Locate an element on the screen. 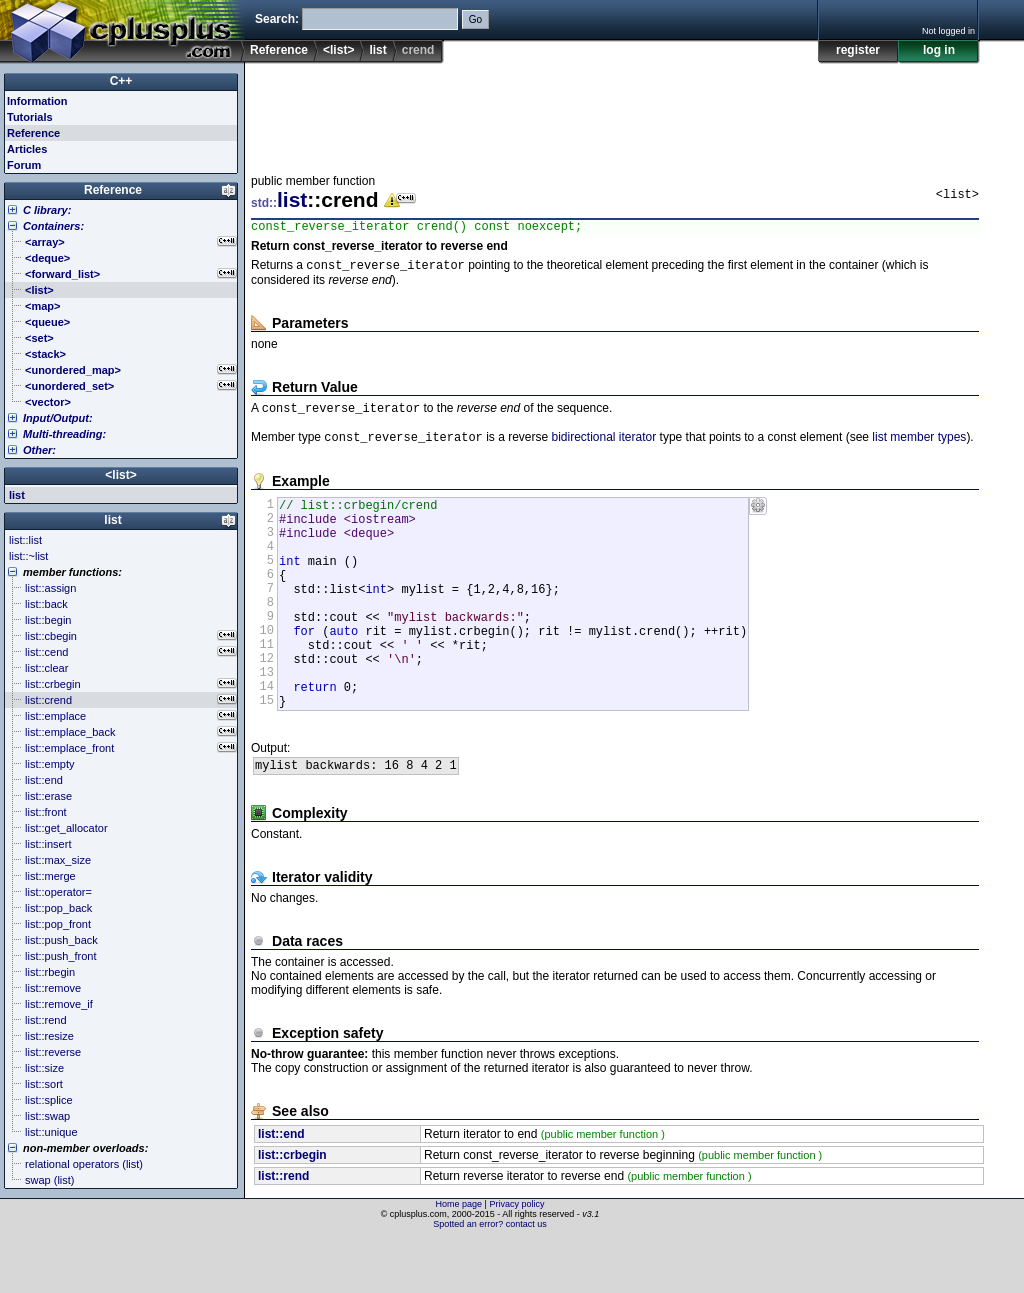 This screenshot has width=1024, height=1293. Forum is located at coordinates (24, 165).